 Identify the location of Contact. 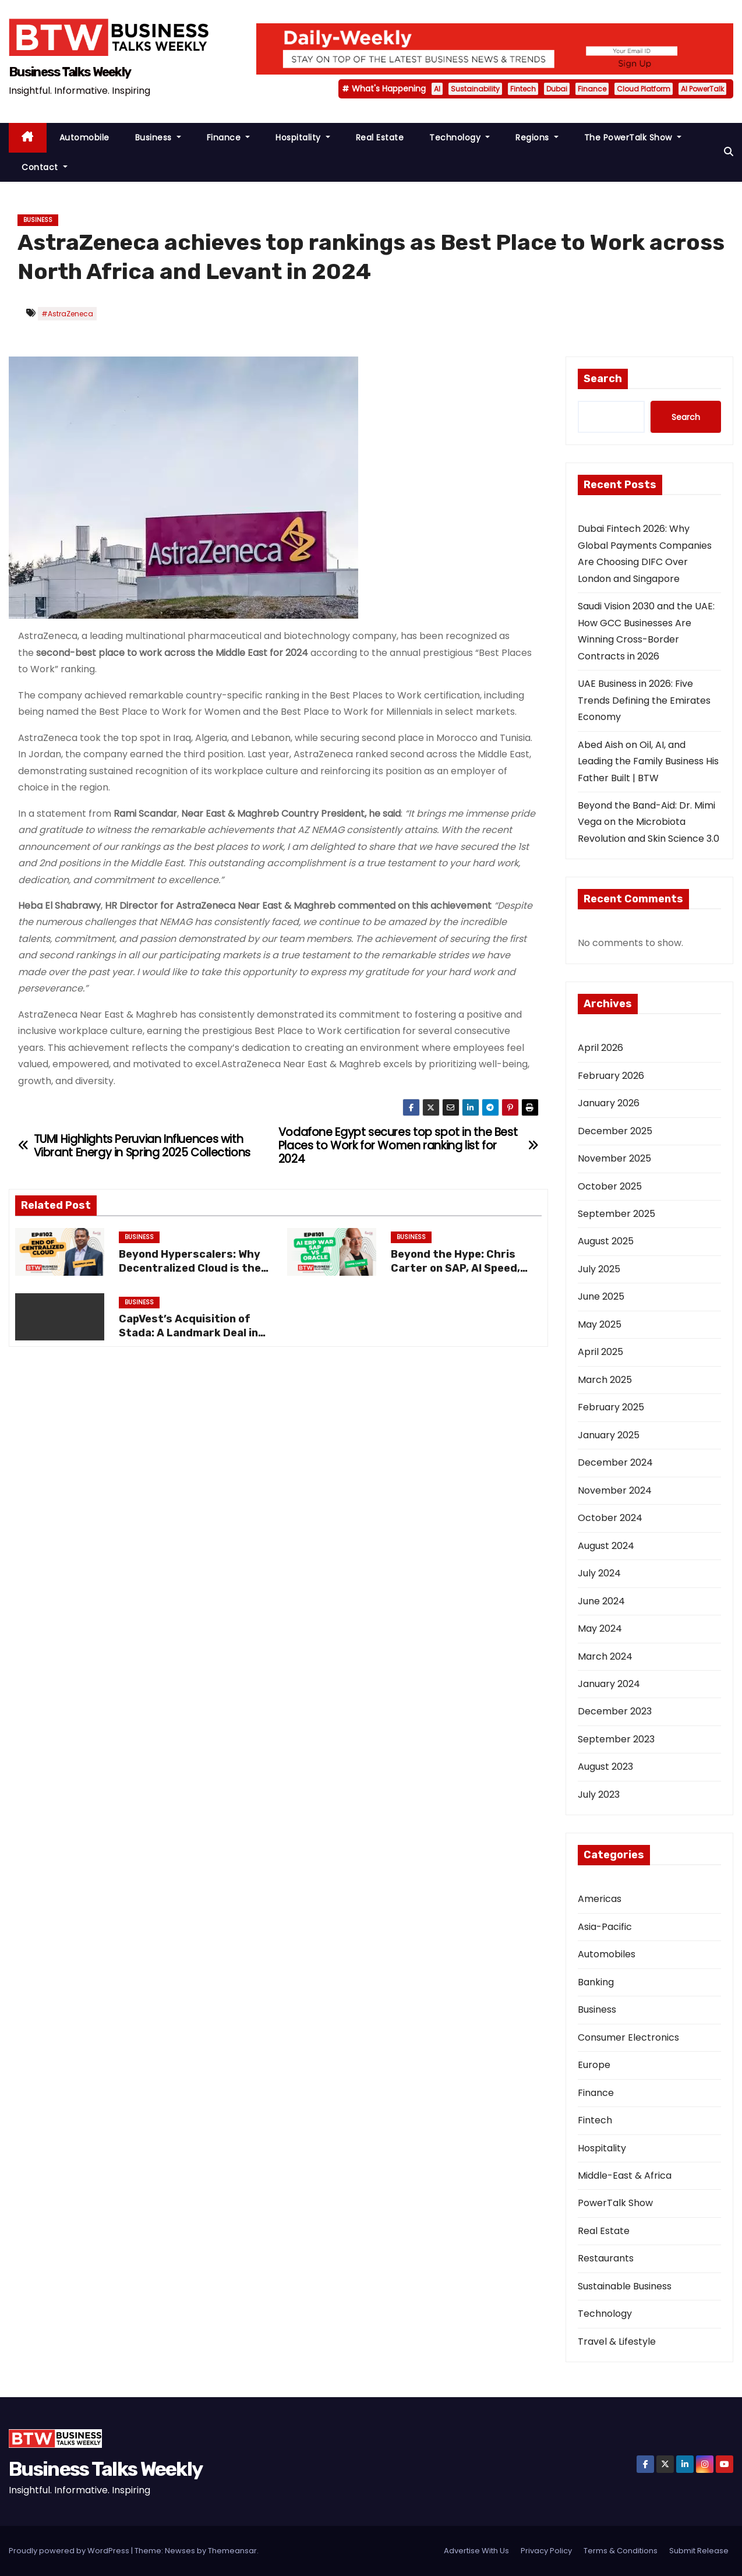
(45, 167).